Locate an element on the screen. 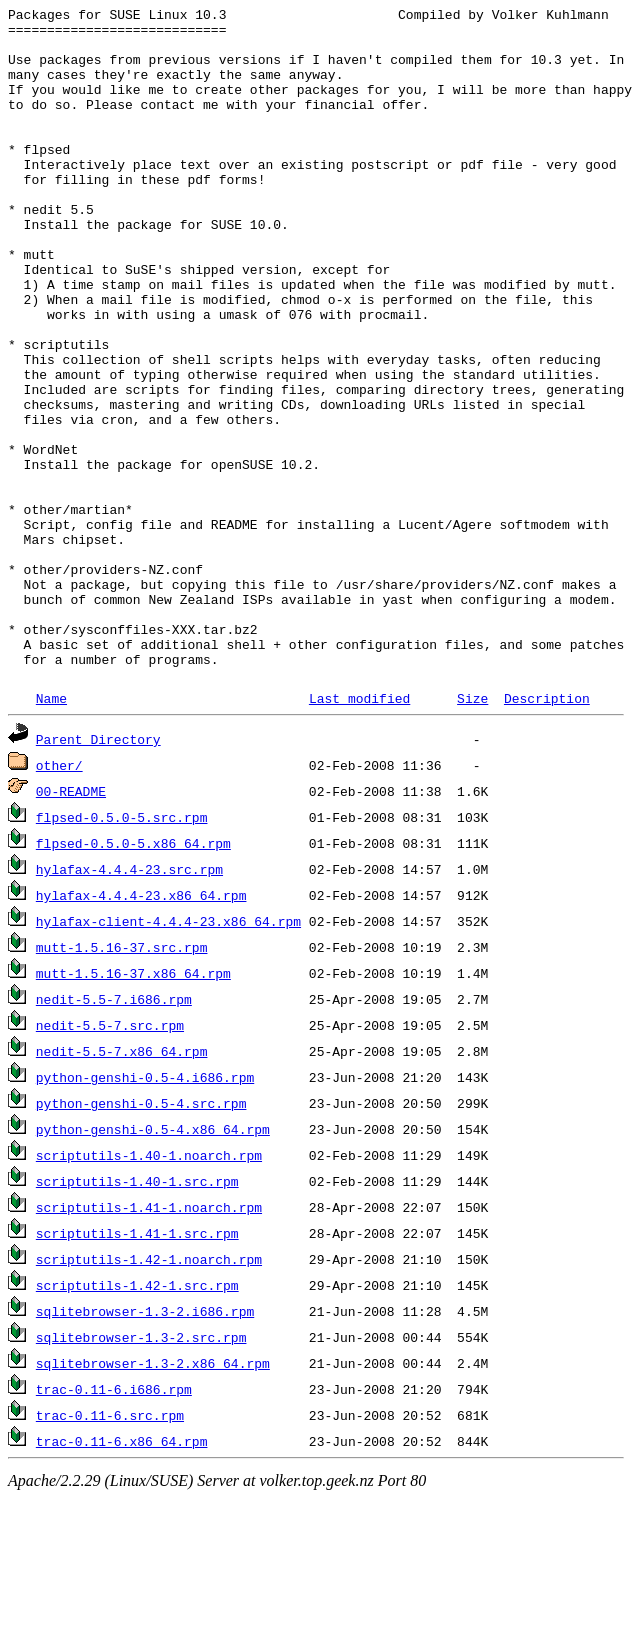 The height and width of the screenshot is (1630, 632). scriptutils-1.42-1.noarch.rpm is located at coordinates (149, 1391).